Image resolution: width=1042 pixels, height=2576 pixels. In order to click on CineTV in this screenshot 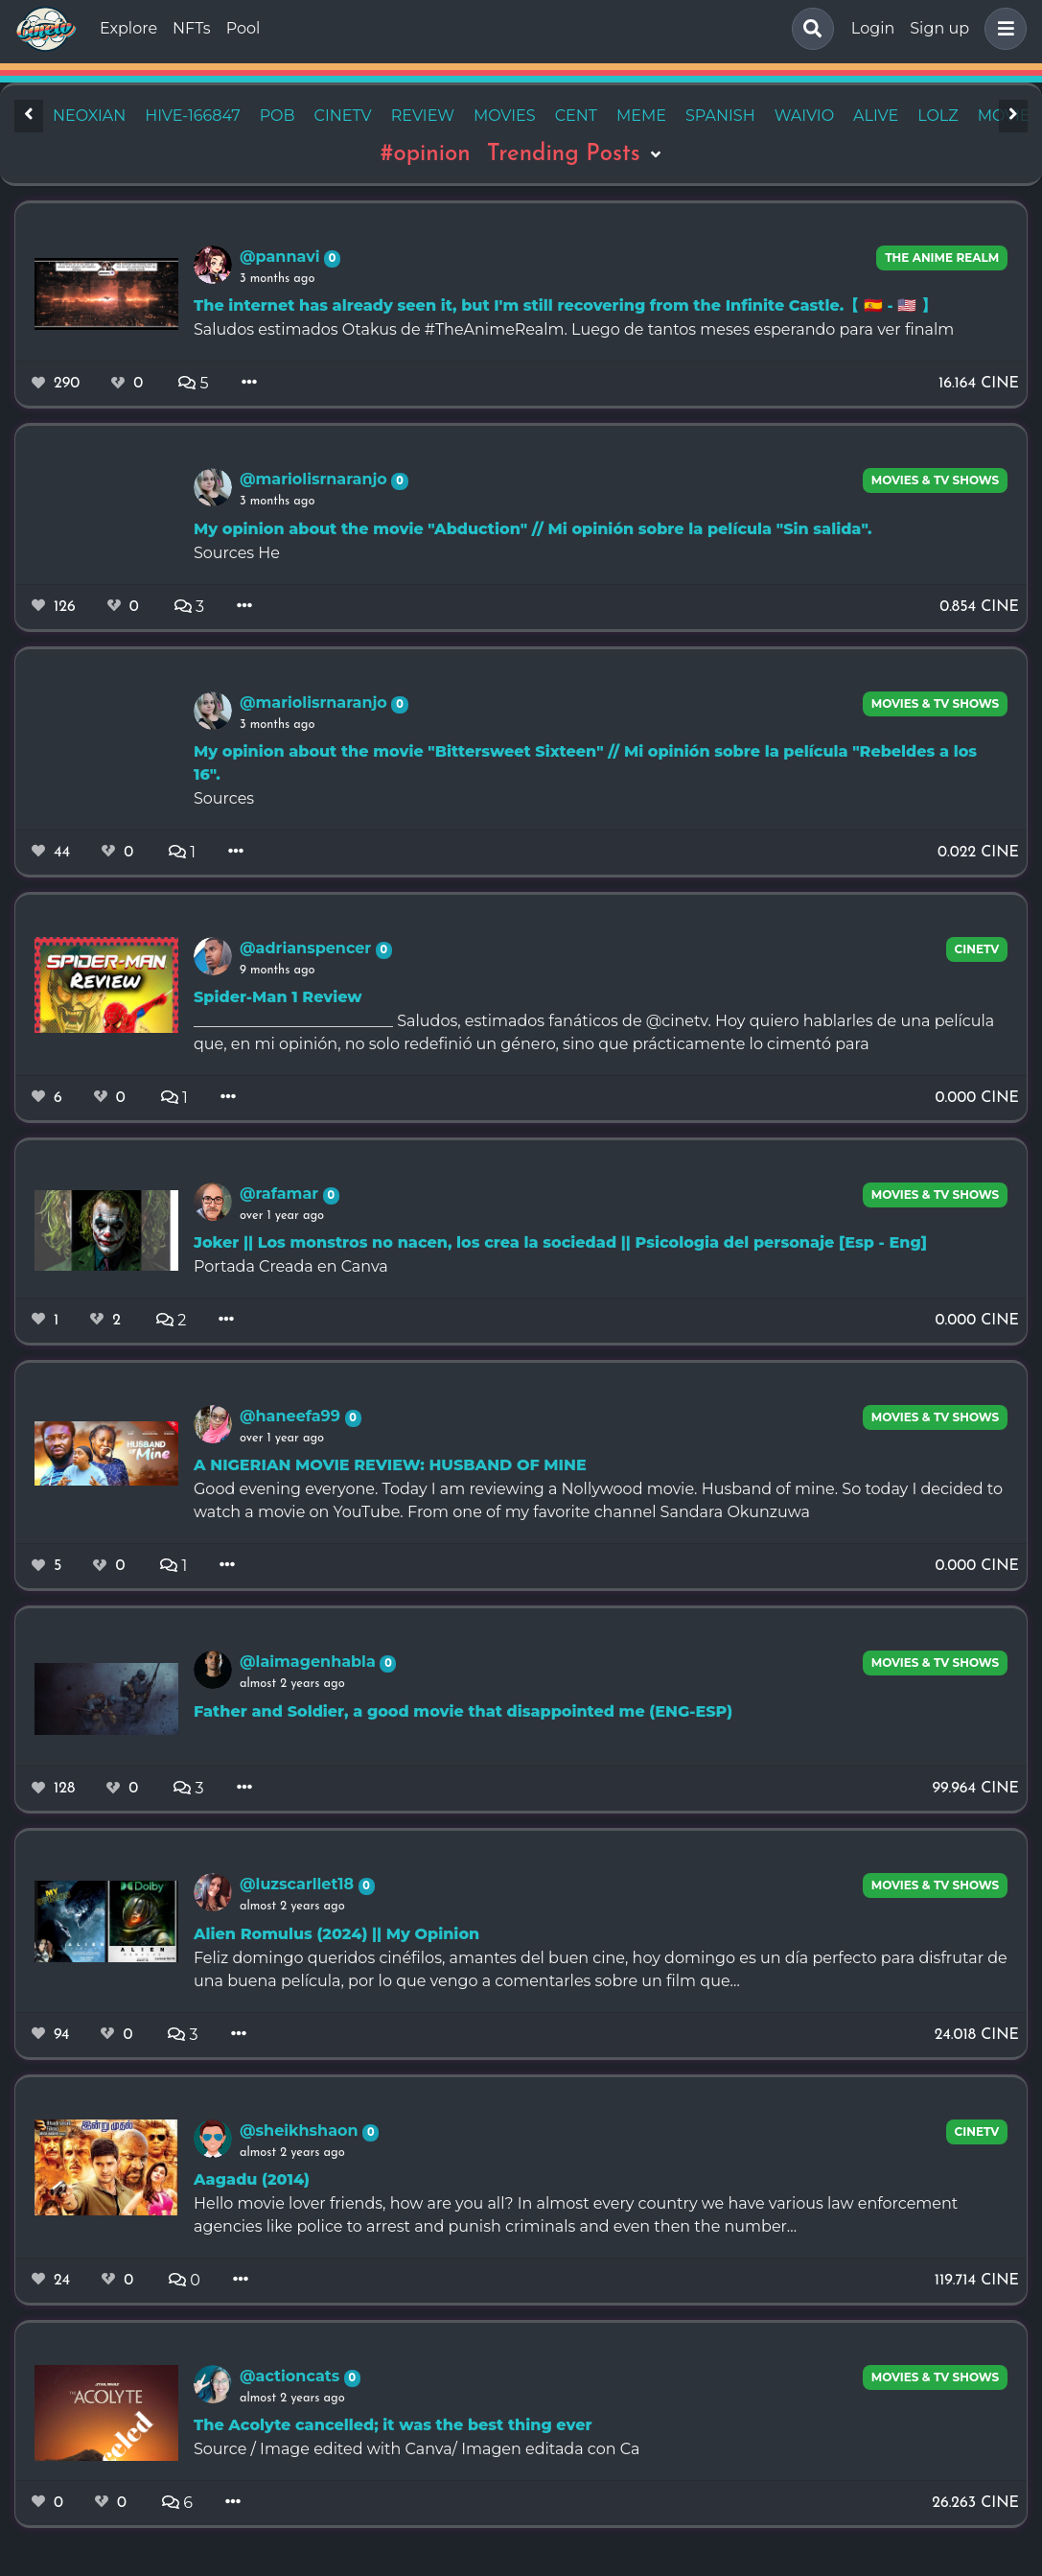, I will do `click(977, 949)`.